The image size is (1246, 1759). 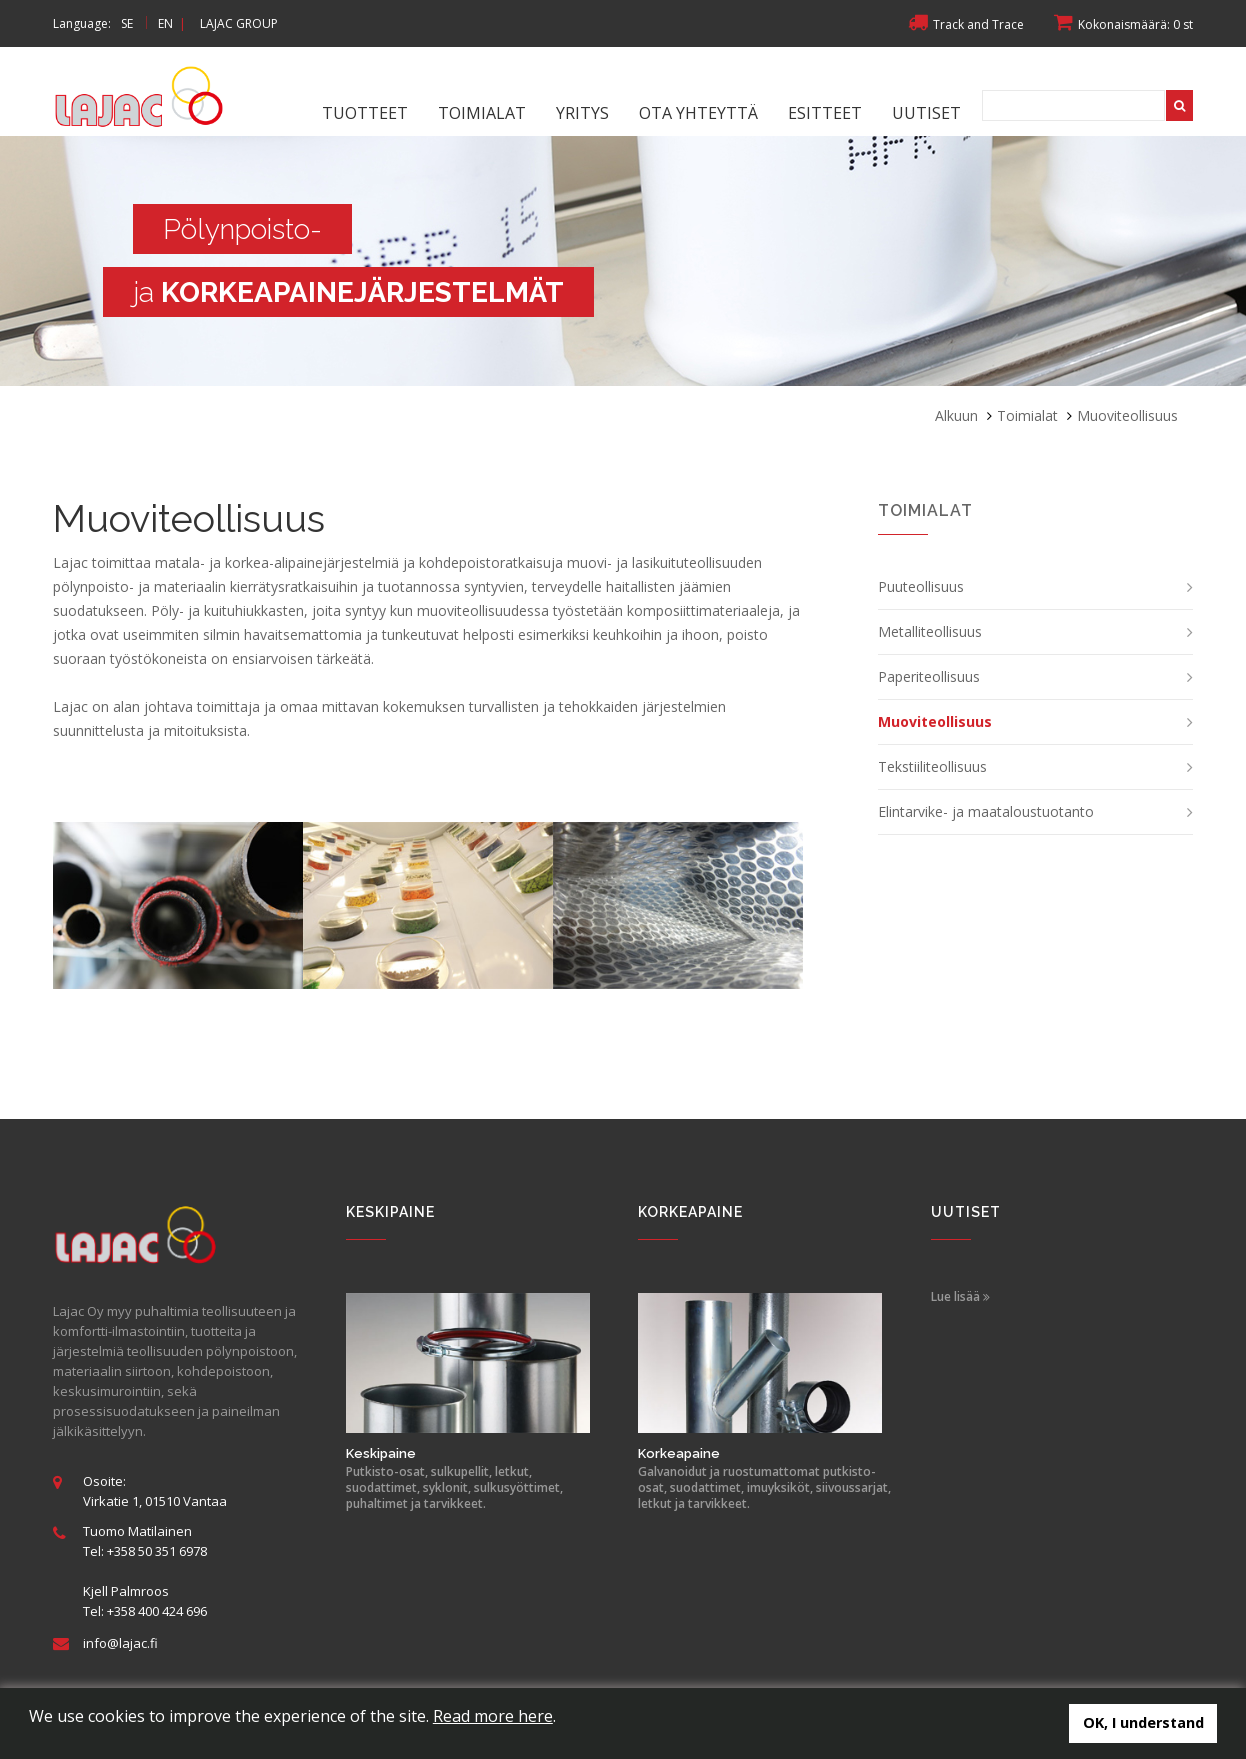 What do you see at coordinates (926, 113) in the screenshot?
I see `Uutiset` at bounding box center [926, 113].